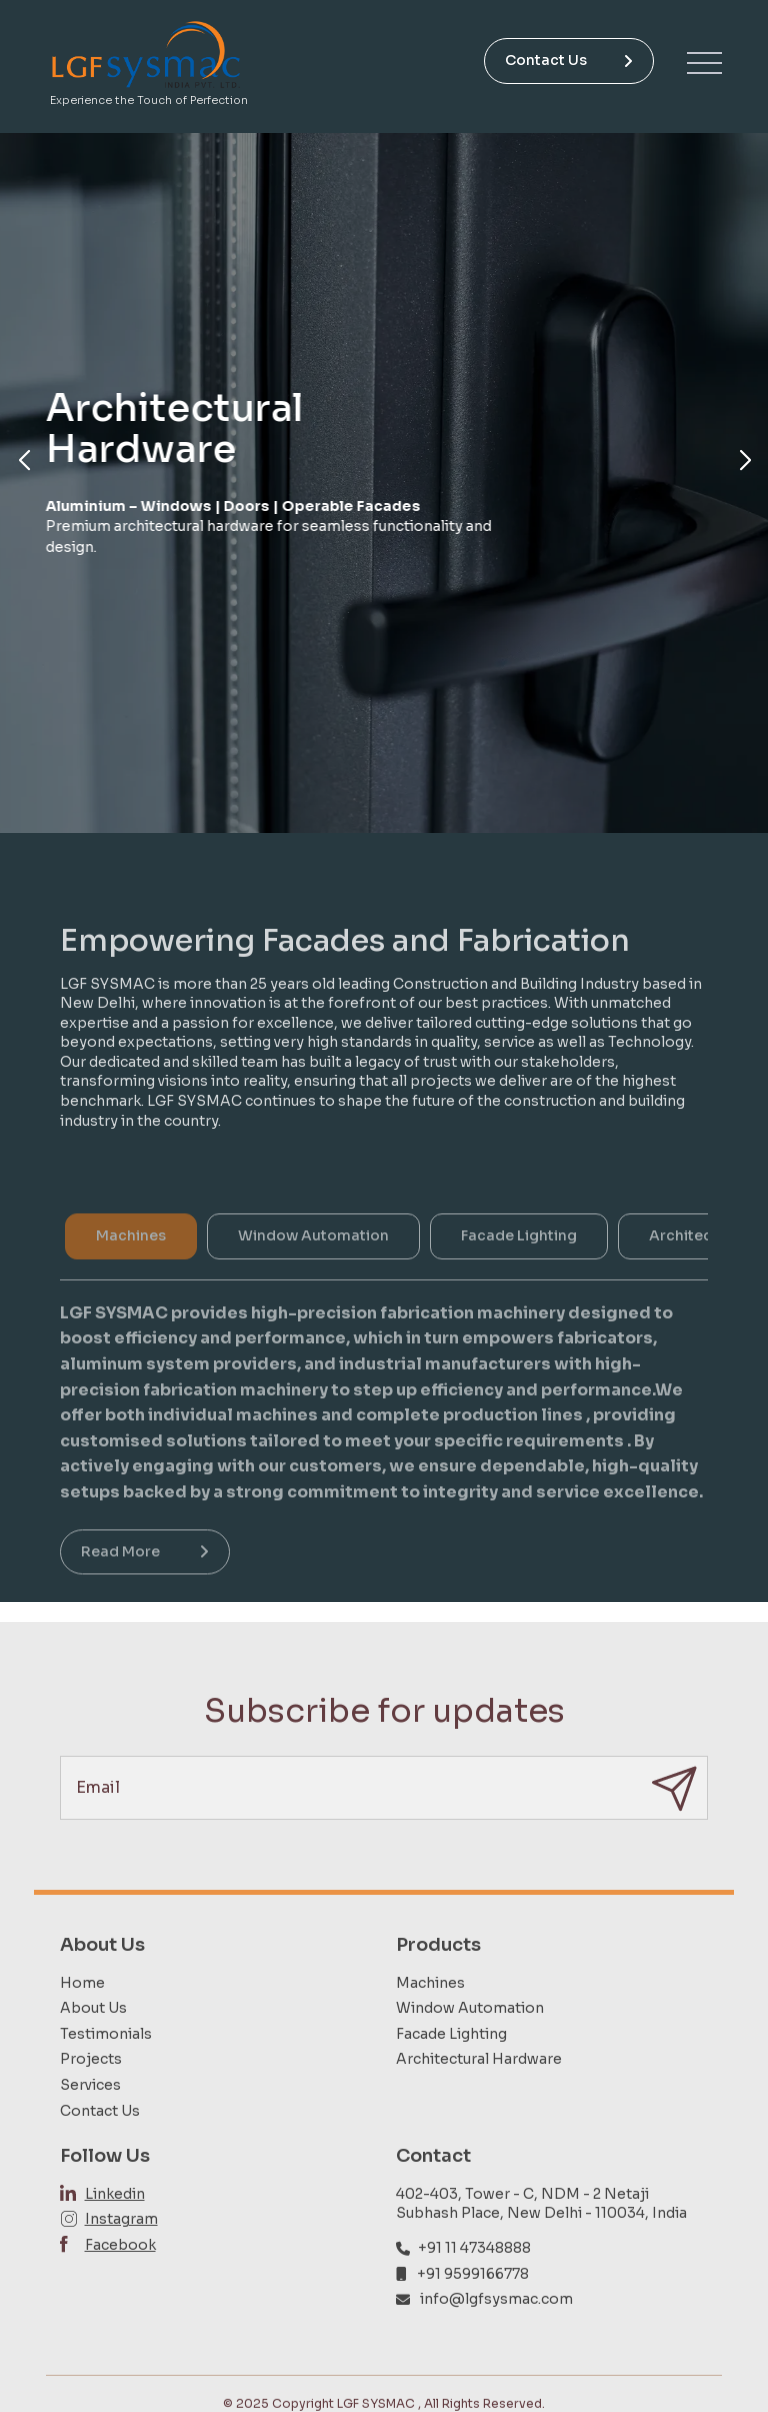 Image resolution: width=768 pixels, height=2412 pixels. I want to click on +91 11 47348888, so click(474, 2295).